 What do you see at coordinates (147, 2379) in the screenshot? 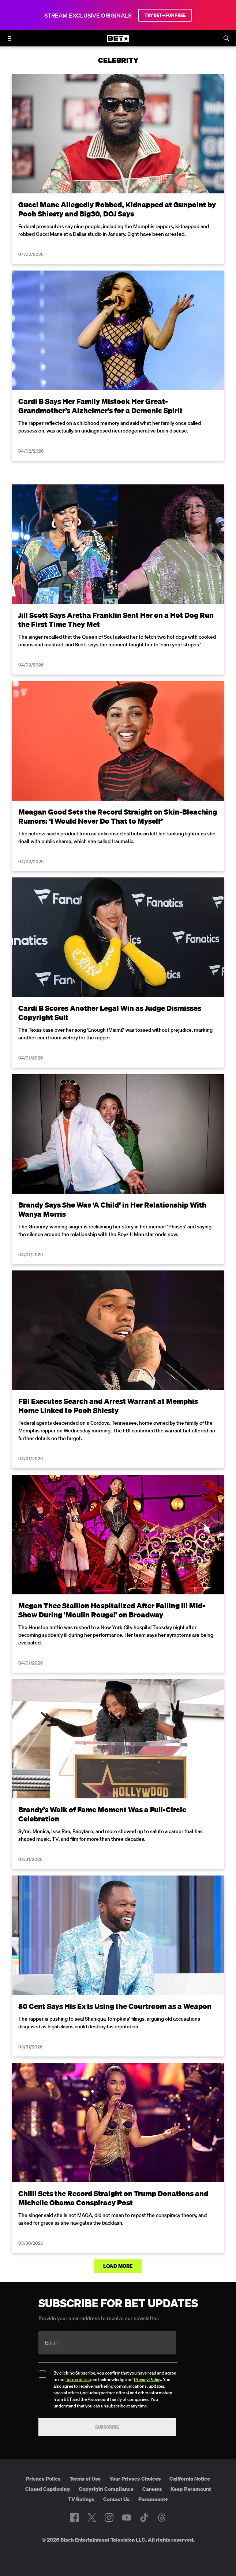
I see `Privacy Policy` at bounding box center [147, 2379].